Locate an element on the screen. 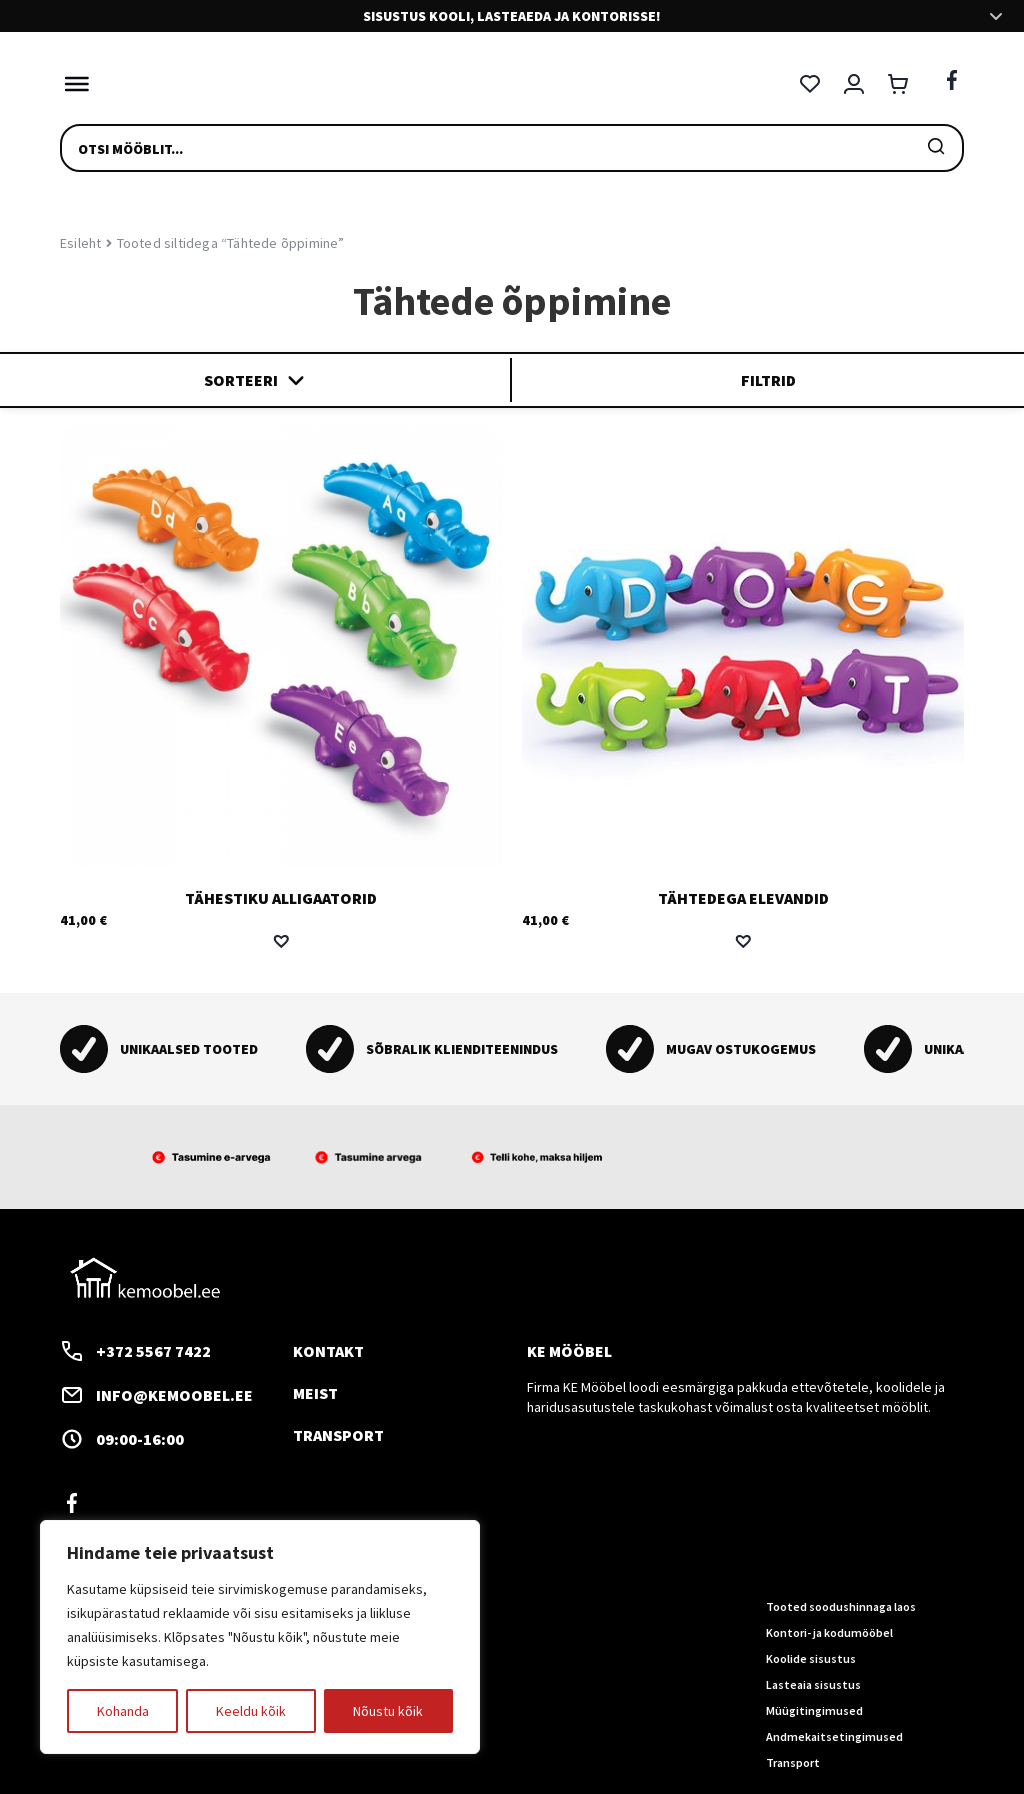  Kohanda is located at coordinates (123, 1711).